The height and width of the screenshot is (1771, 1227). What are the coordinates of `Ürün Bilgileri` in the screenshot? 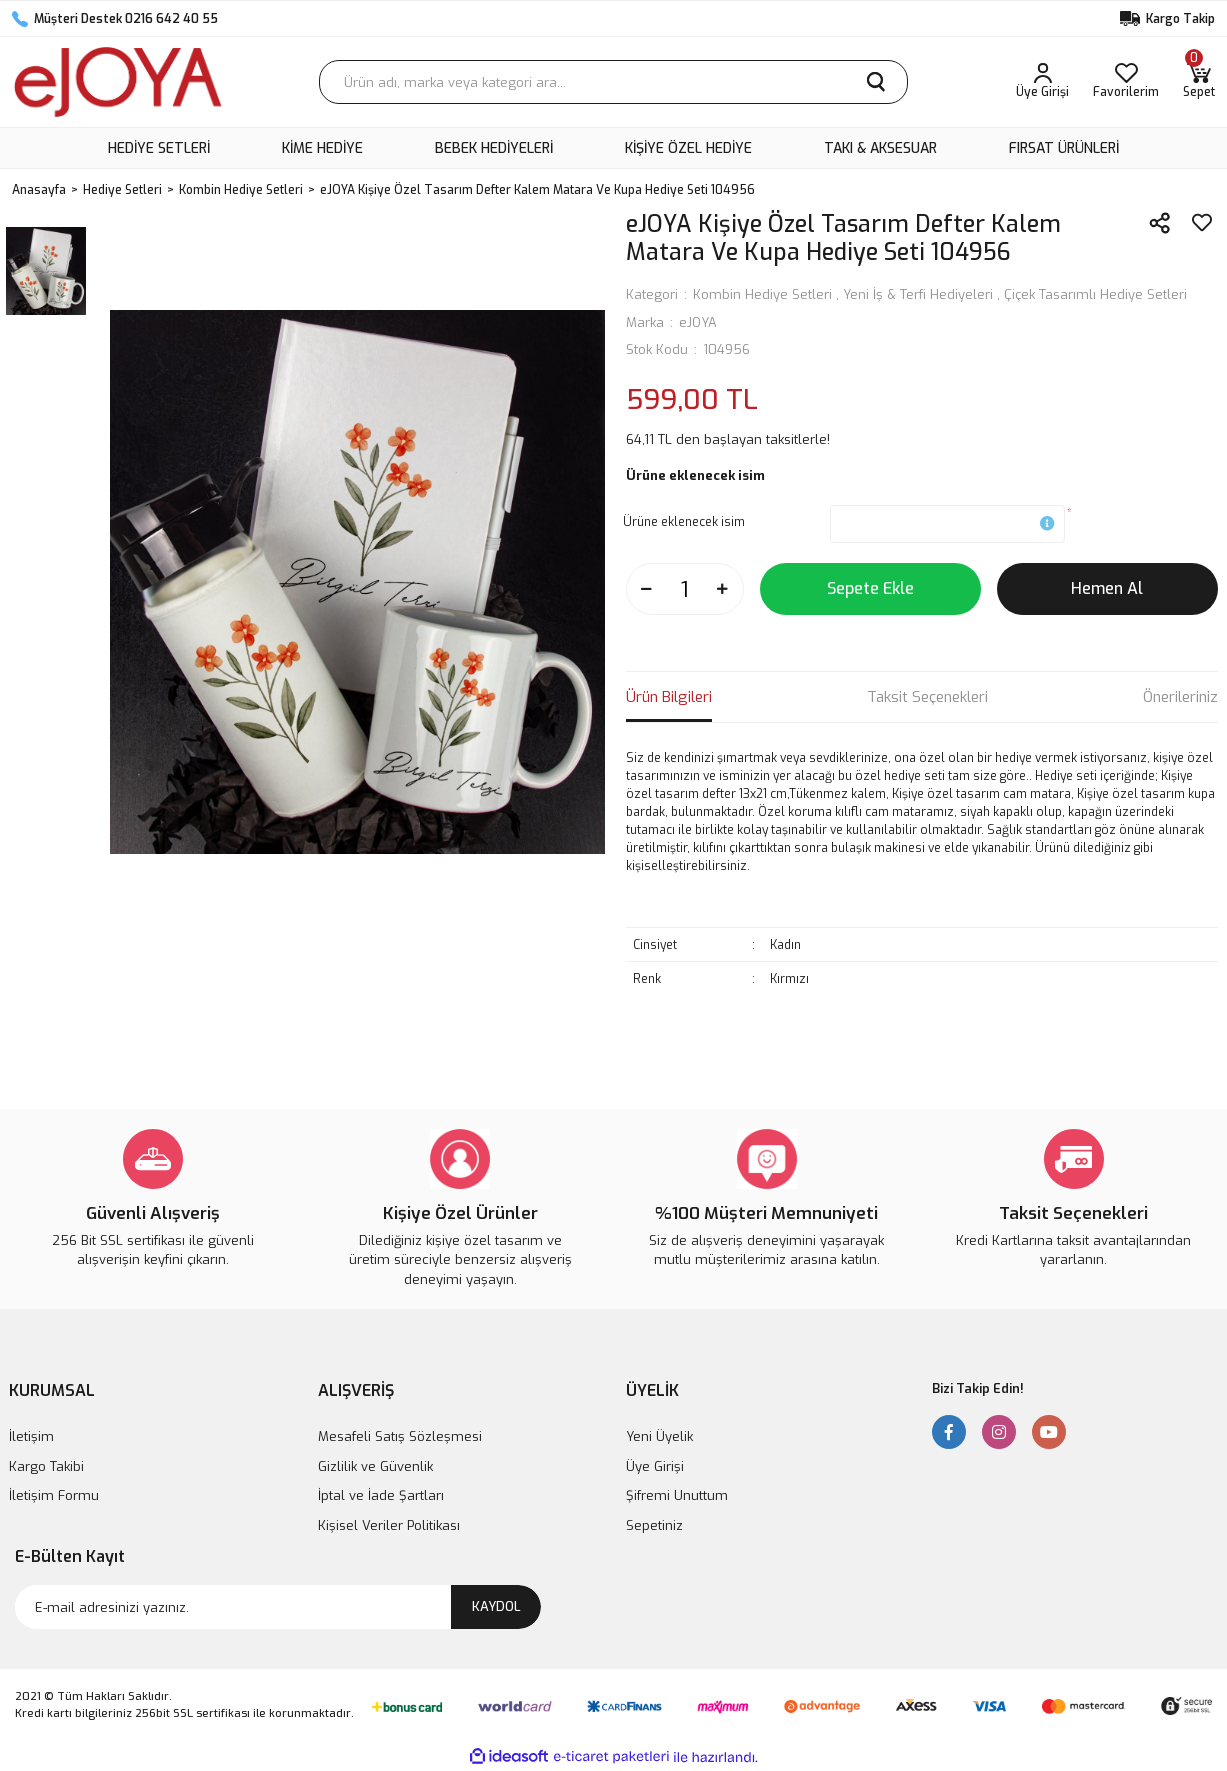 It's located at (669, 697).